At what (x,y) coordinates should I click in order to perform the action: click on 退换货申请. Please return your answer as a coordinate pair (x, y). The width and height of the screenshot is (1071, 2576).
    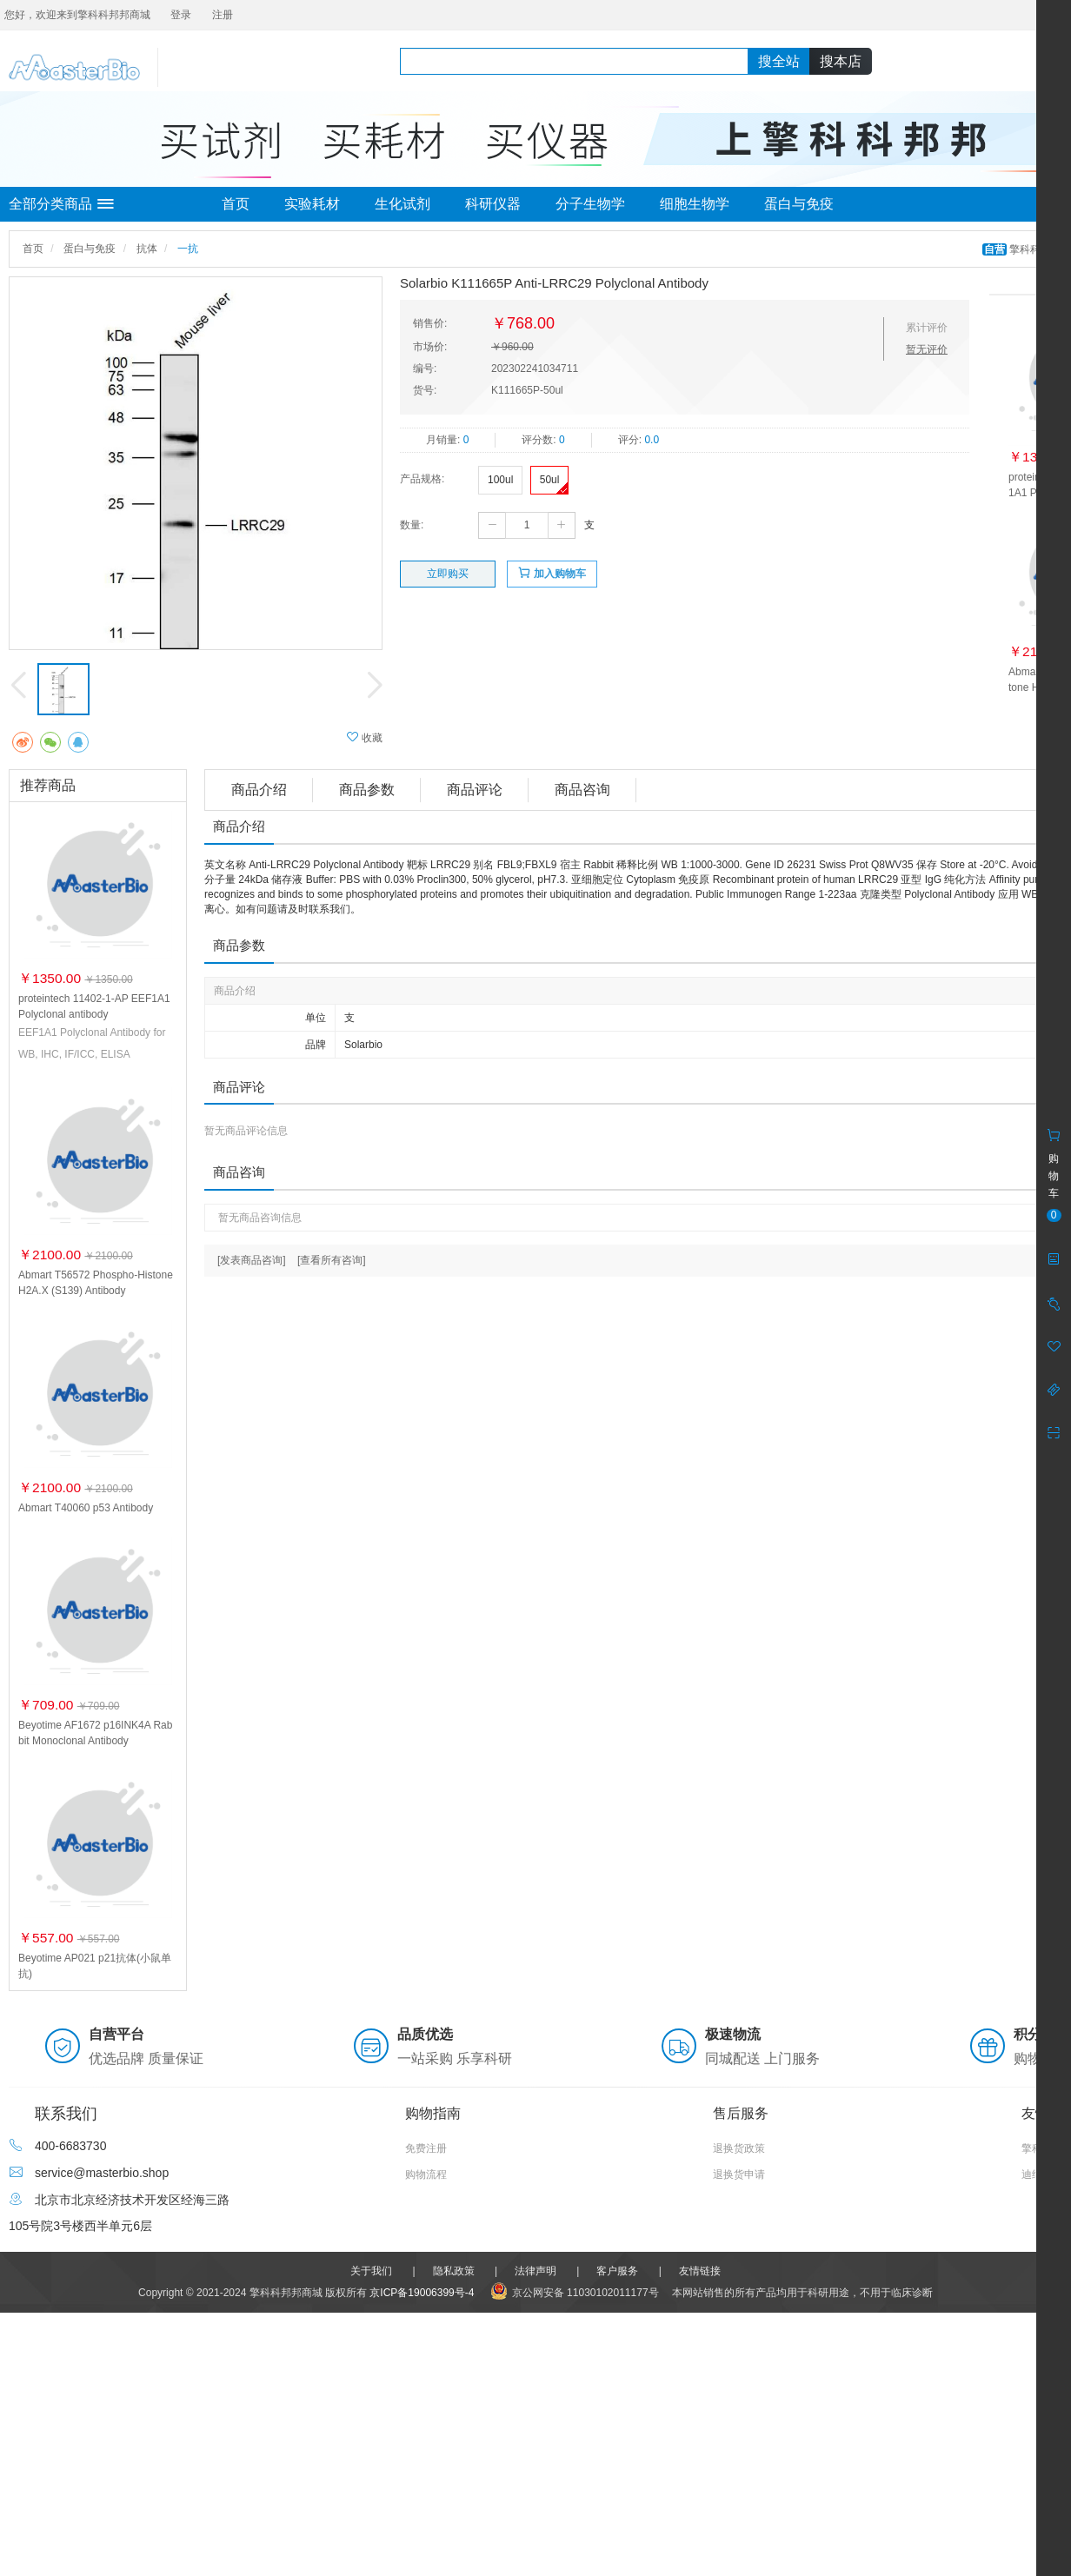
    Looking at the image, I should click on (739, 2174).